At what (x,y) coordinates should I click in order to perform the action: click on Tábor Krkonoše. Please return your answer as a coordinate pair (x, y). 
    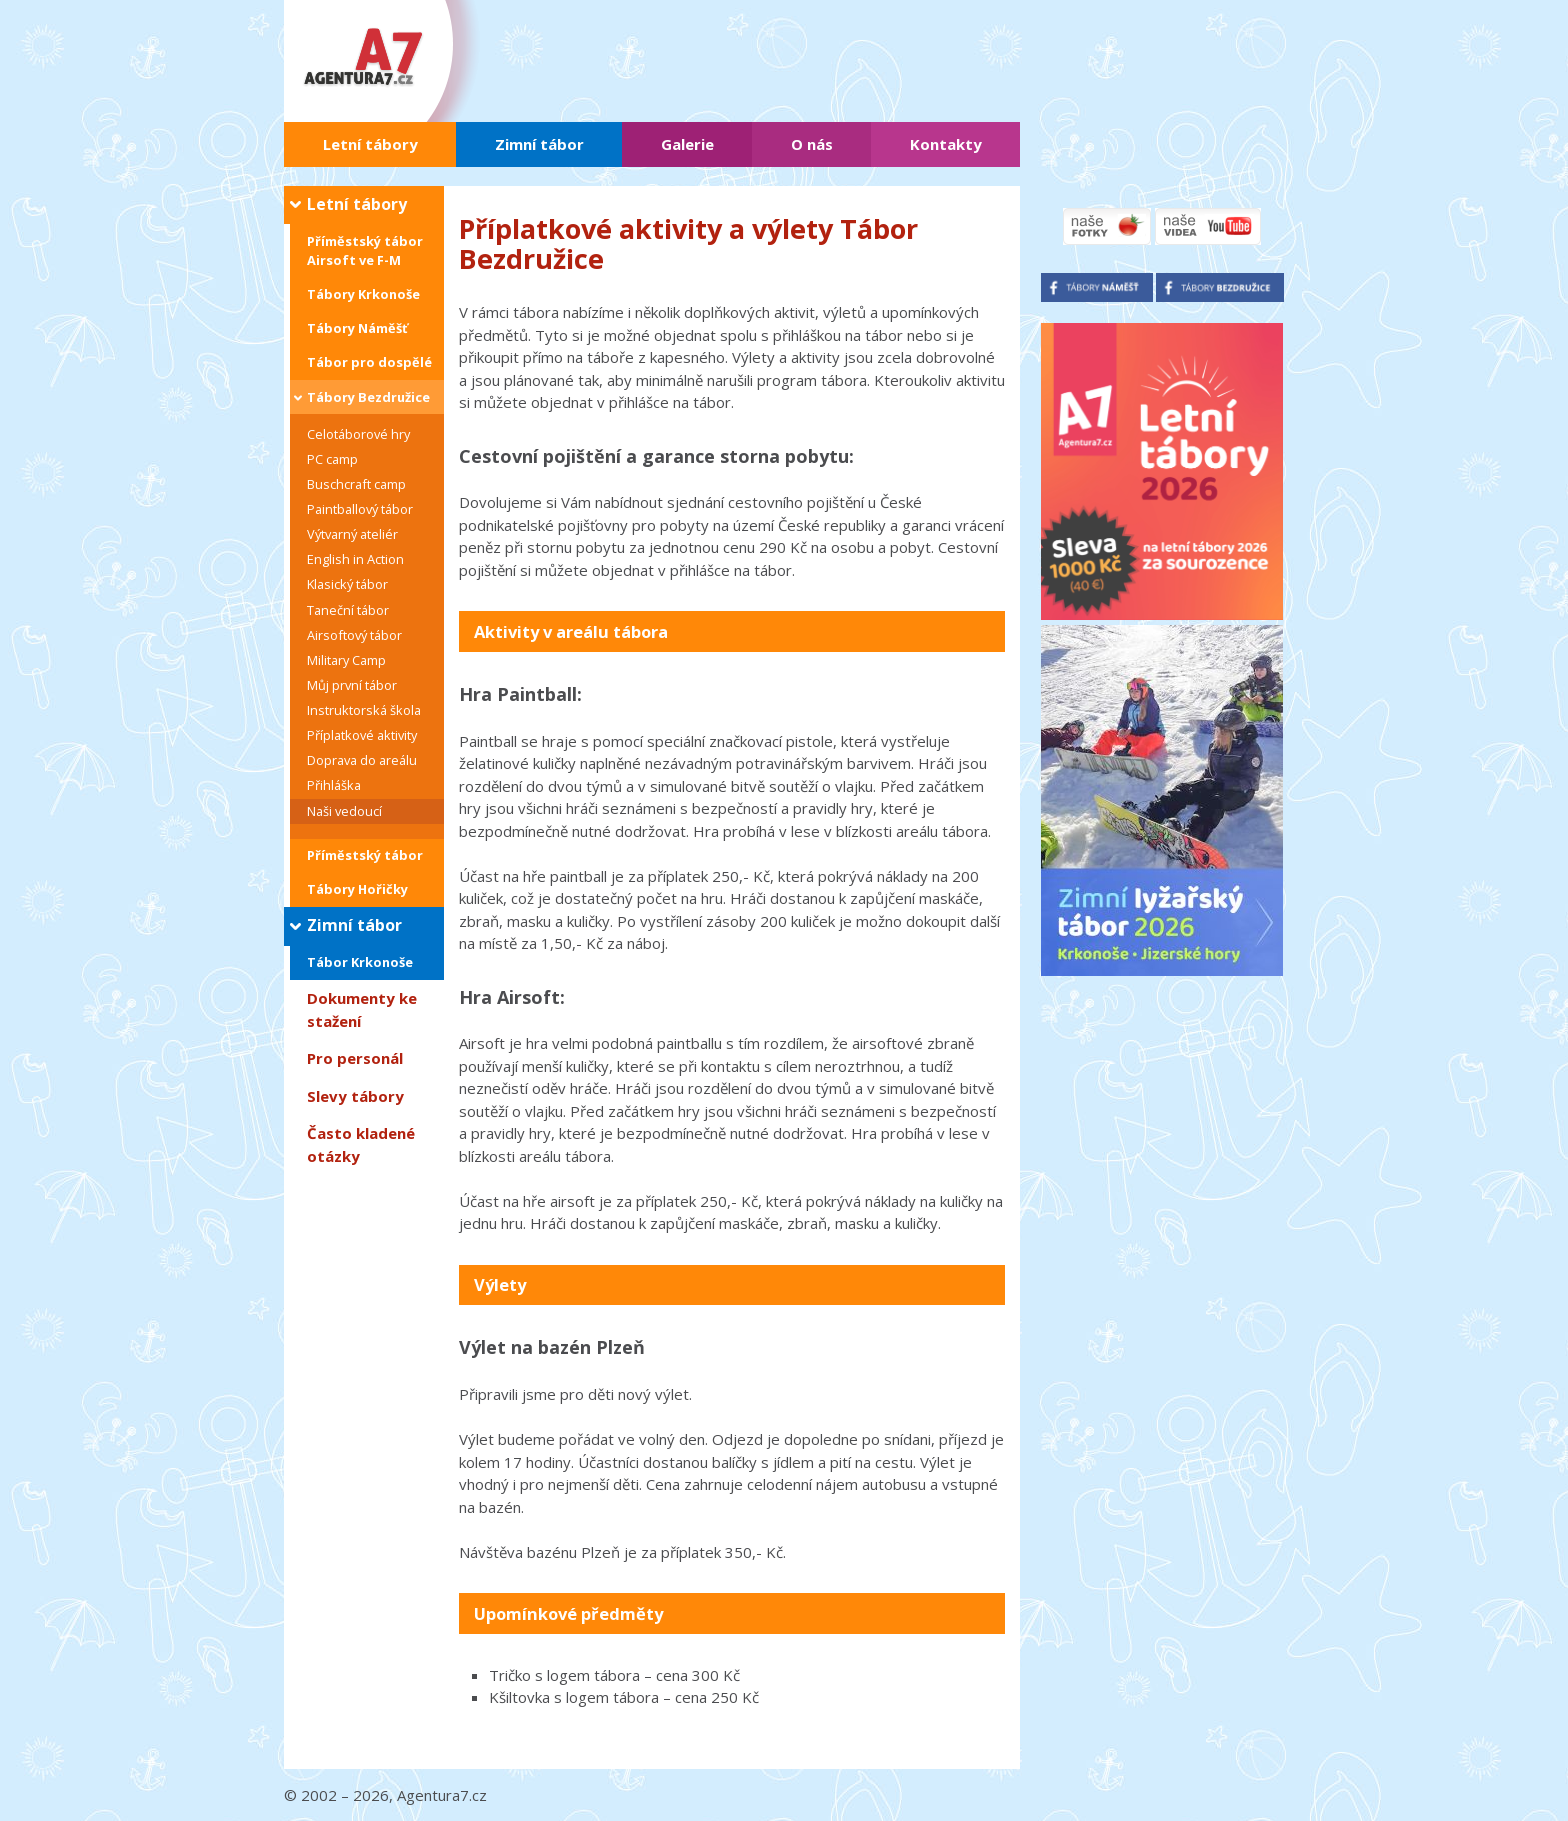
    Looking at the image, I should click on (360, 962).